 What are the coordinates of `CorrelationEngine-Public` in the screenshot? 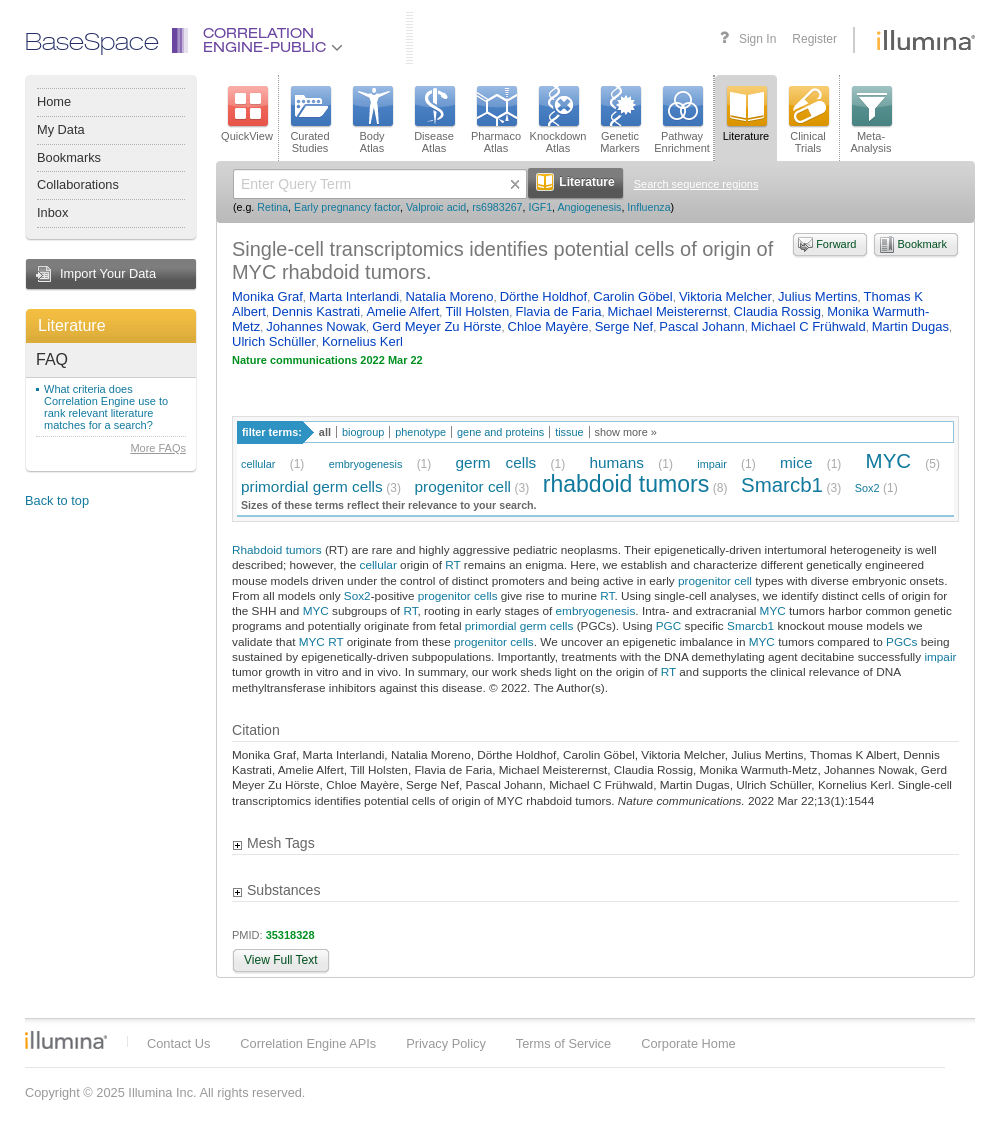 It's located at (273, 41).